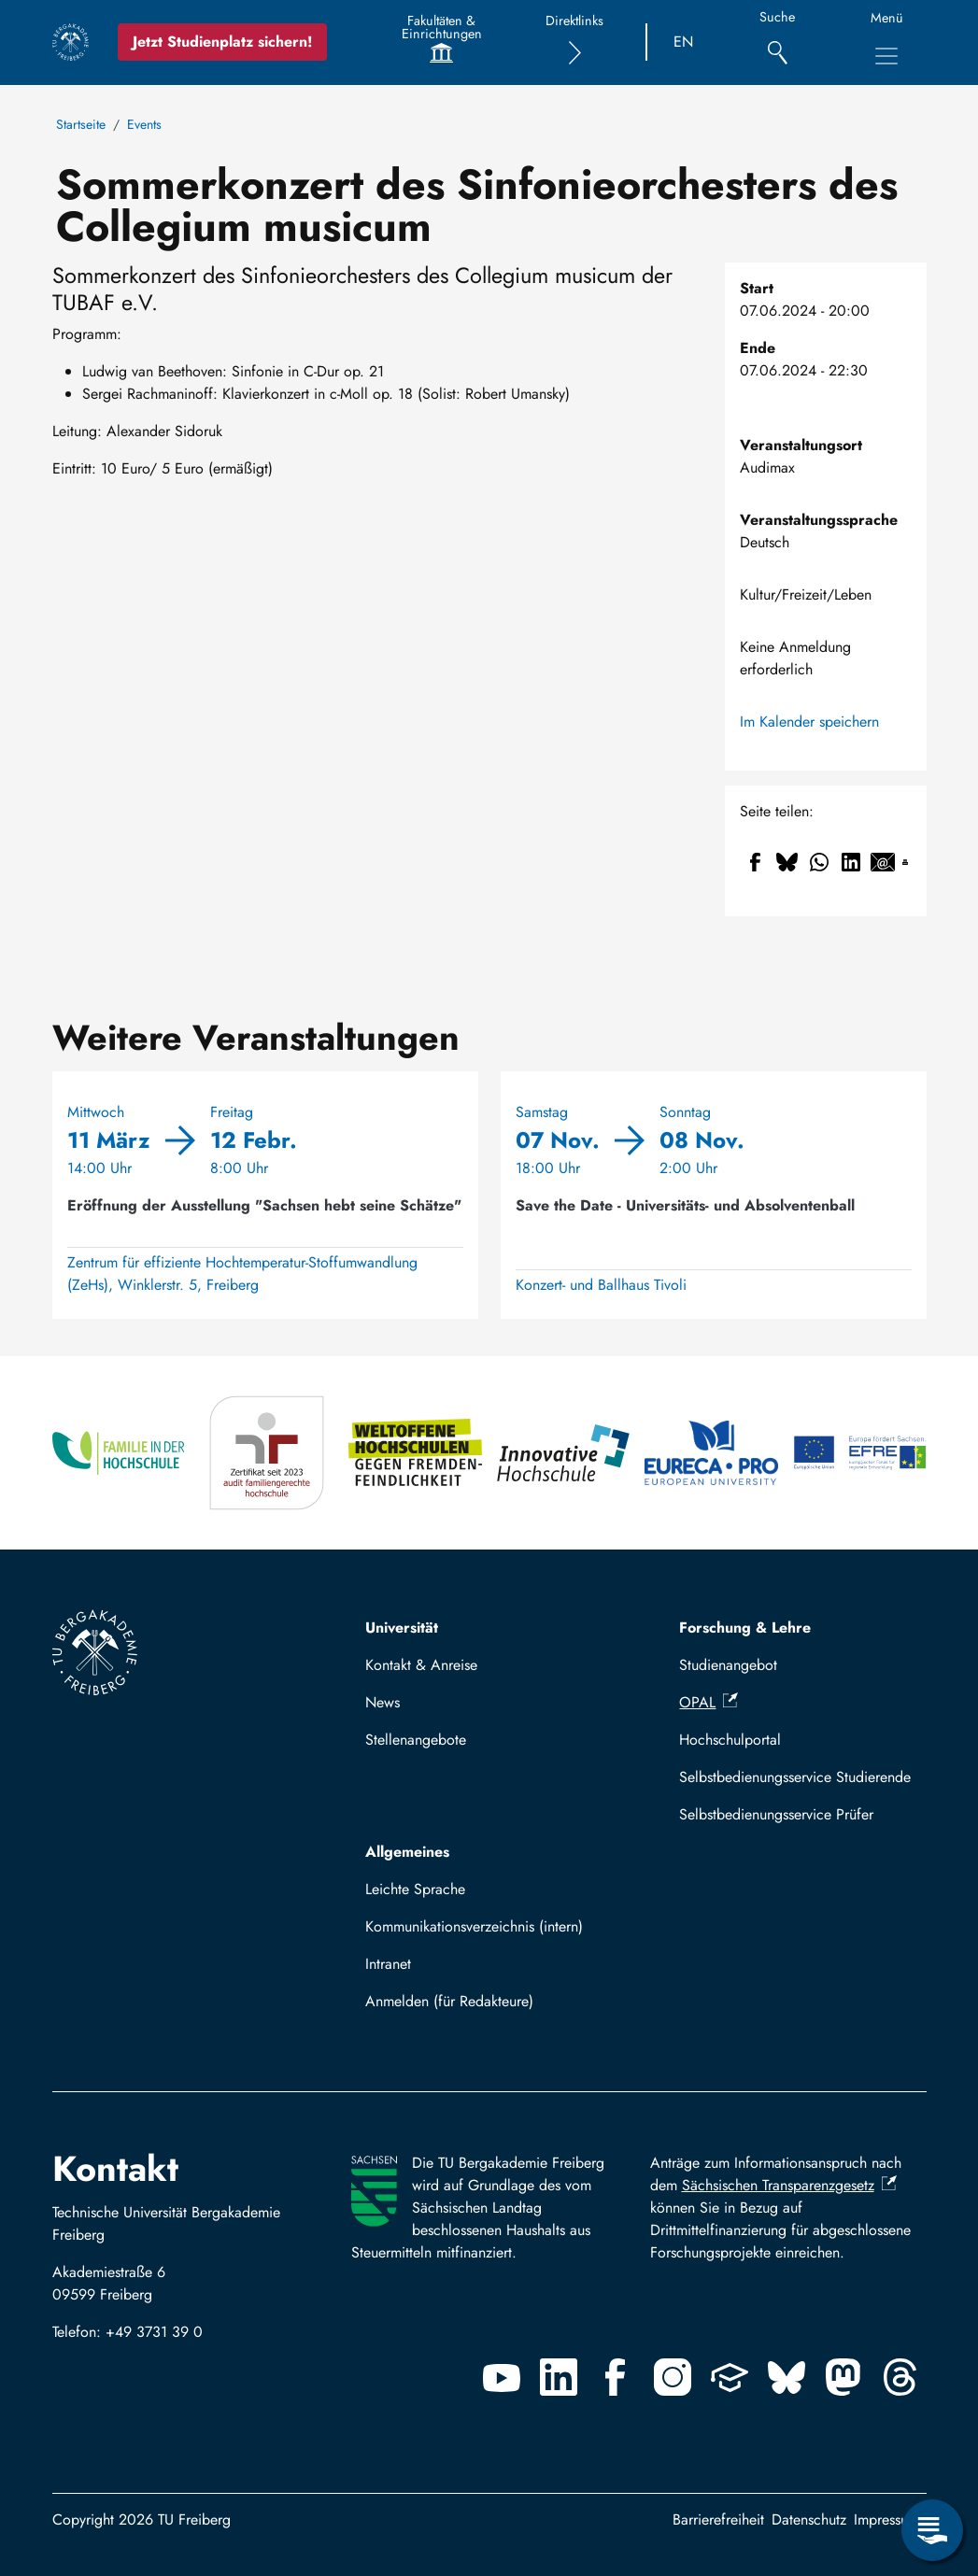  What do you see at coordinates (886, 2519) in the screenshot?
I see `Impressum` at bounding box center [886, 2519].